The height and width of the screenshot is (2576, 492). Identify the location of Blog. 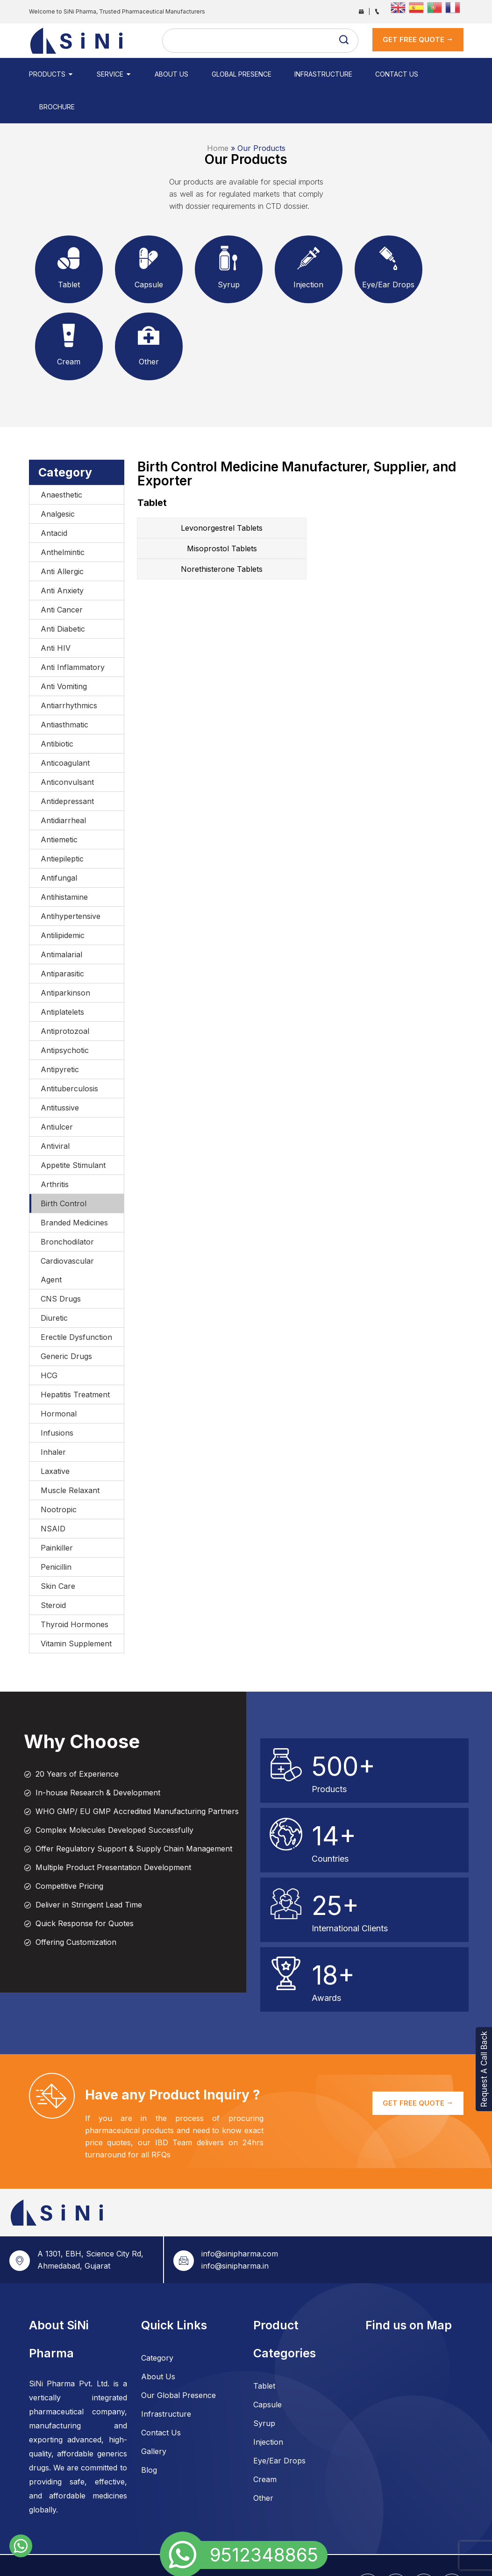
(149, 2437).